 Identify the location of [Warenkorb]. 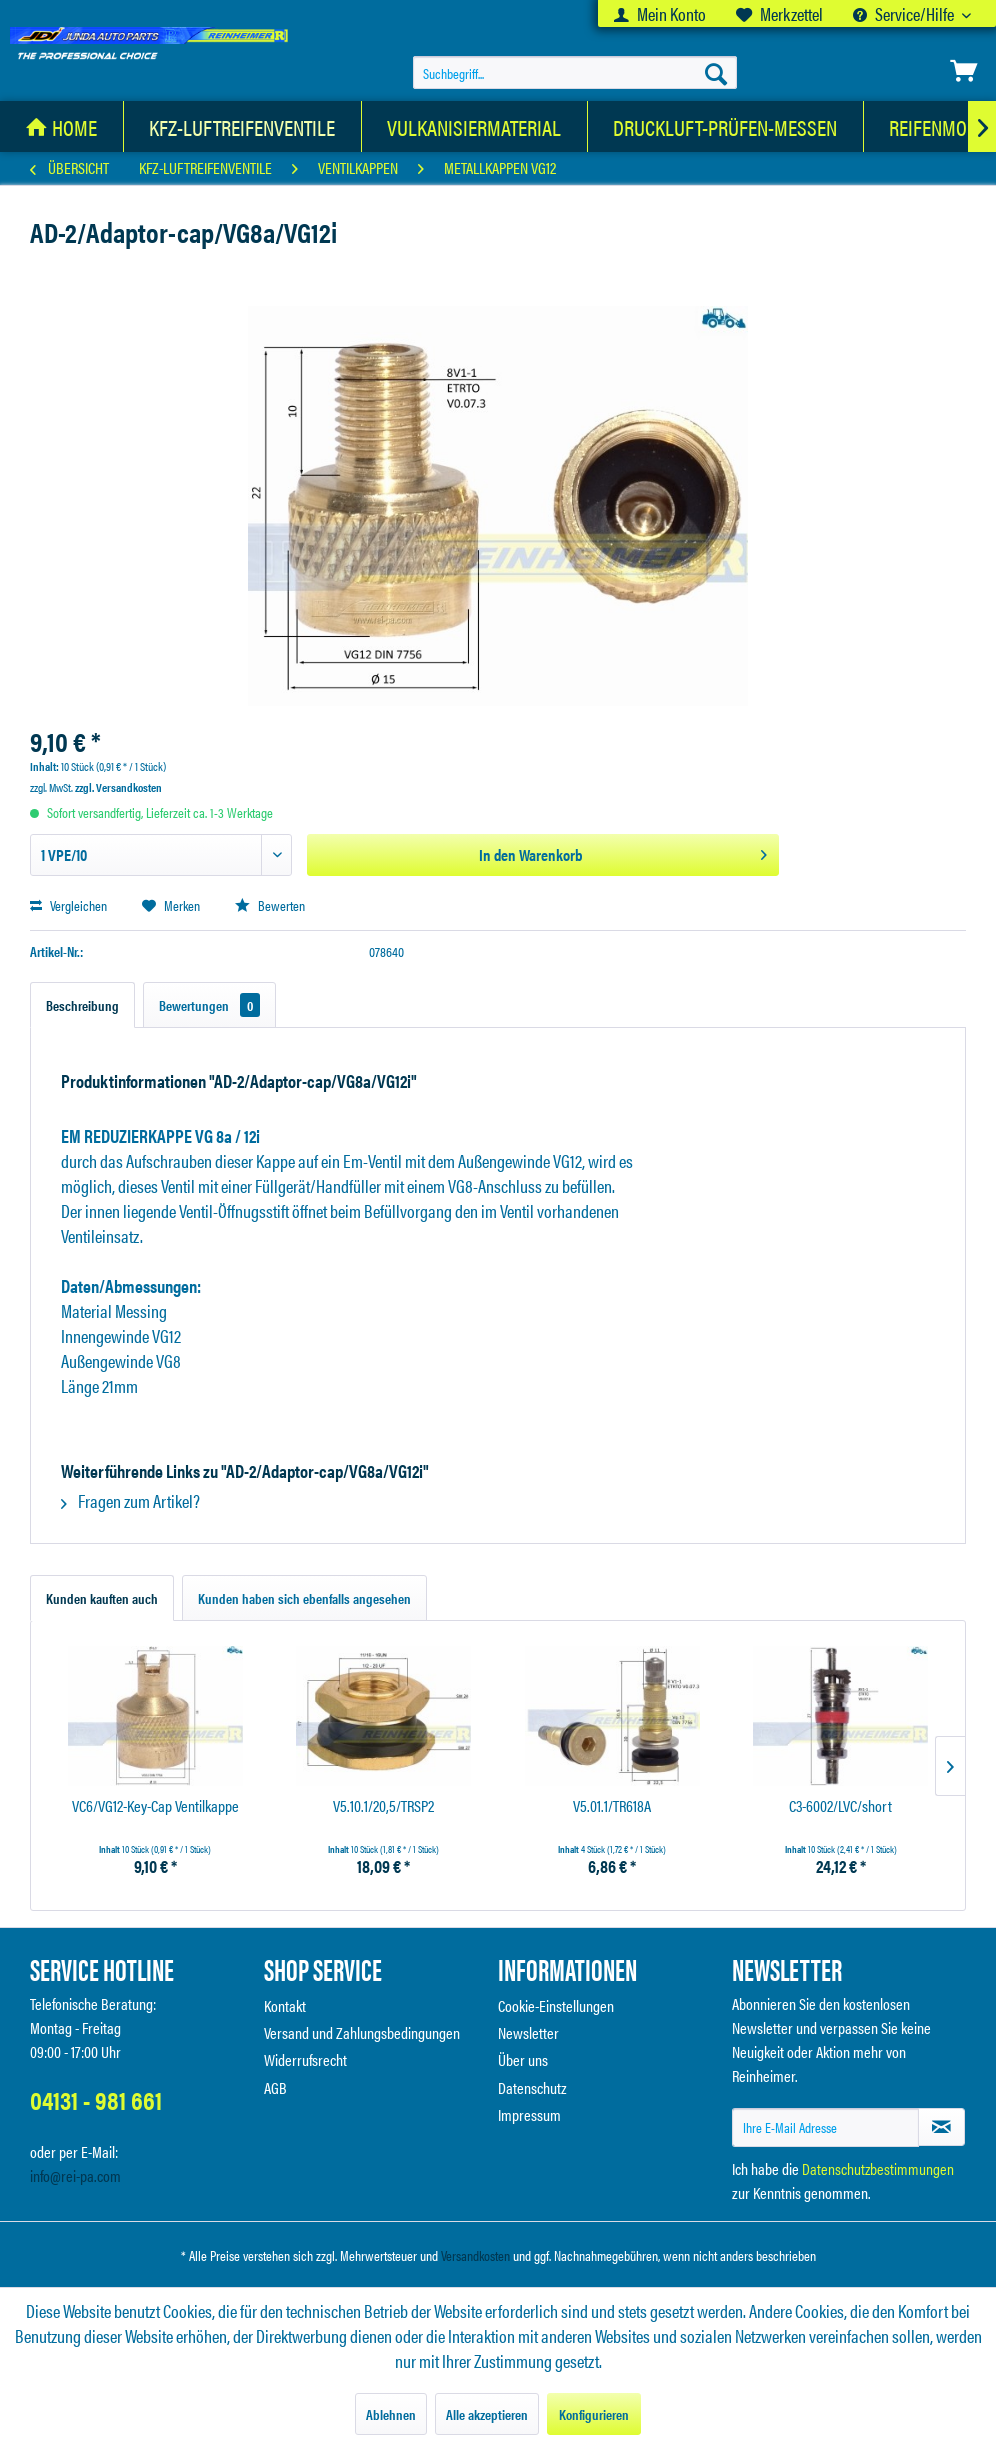
(964, 71).